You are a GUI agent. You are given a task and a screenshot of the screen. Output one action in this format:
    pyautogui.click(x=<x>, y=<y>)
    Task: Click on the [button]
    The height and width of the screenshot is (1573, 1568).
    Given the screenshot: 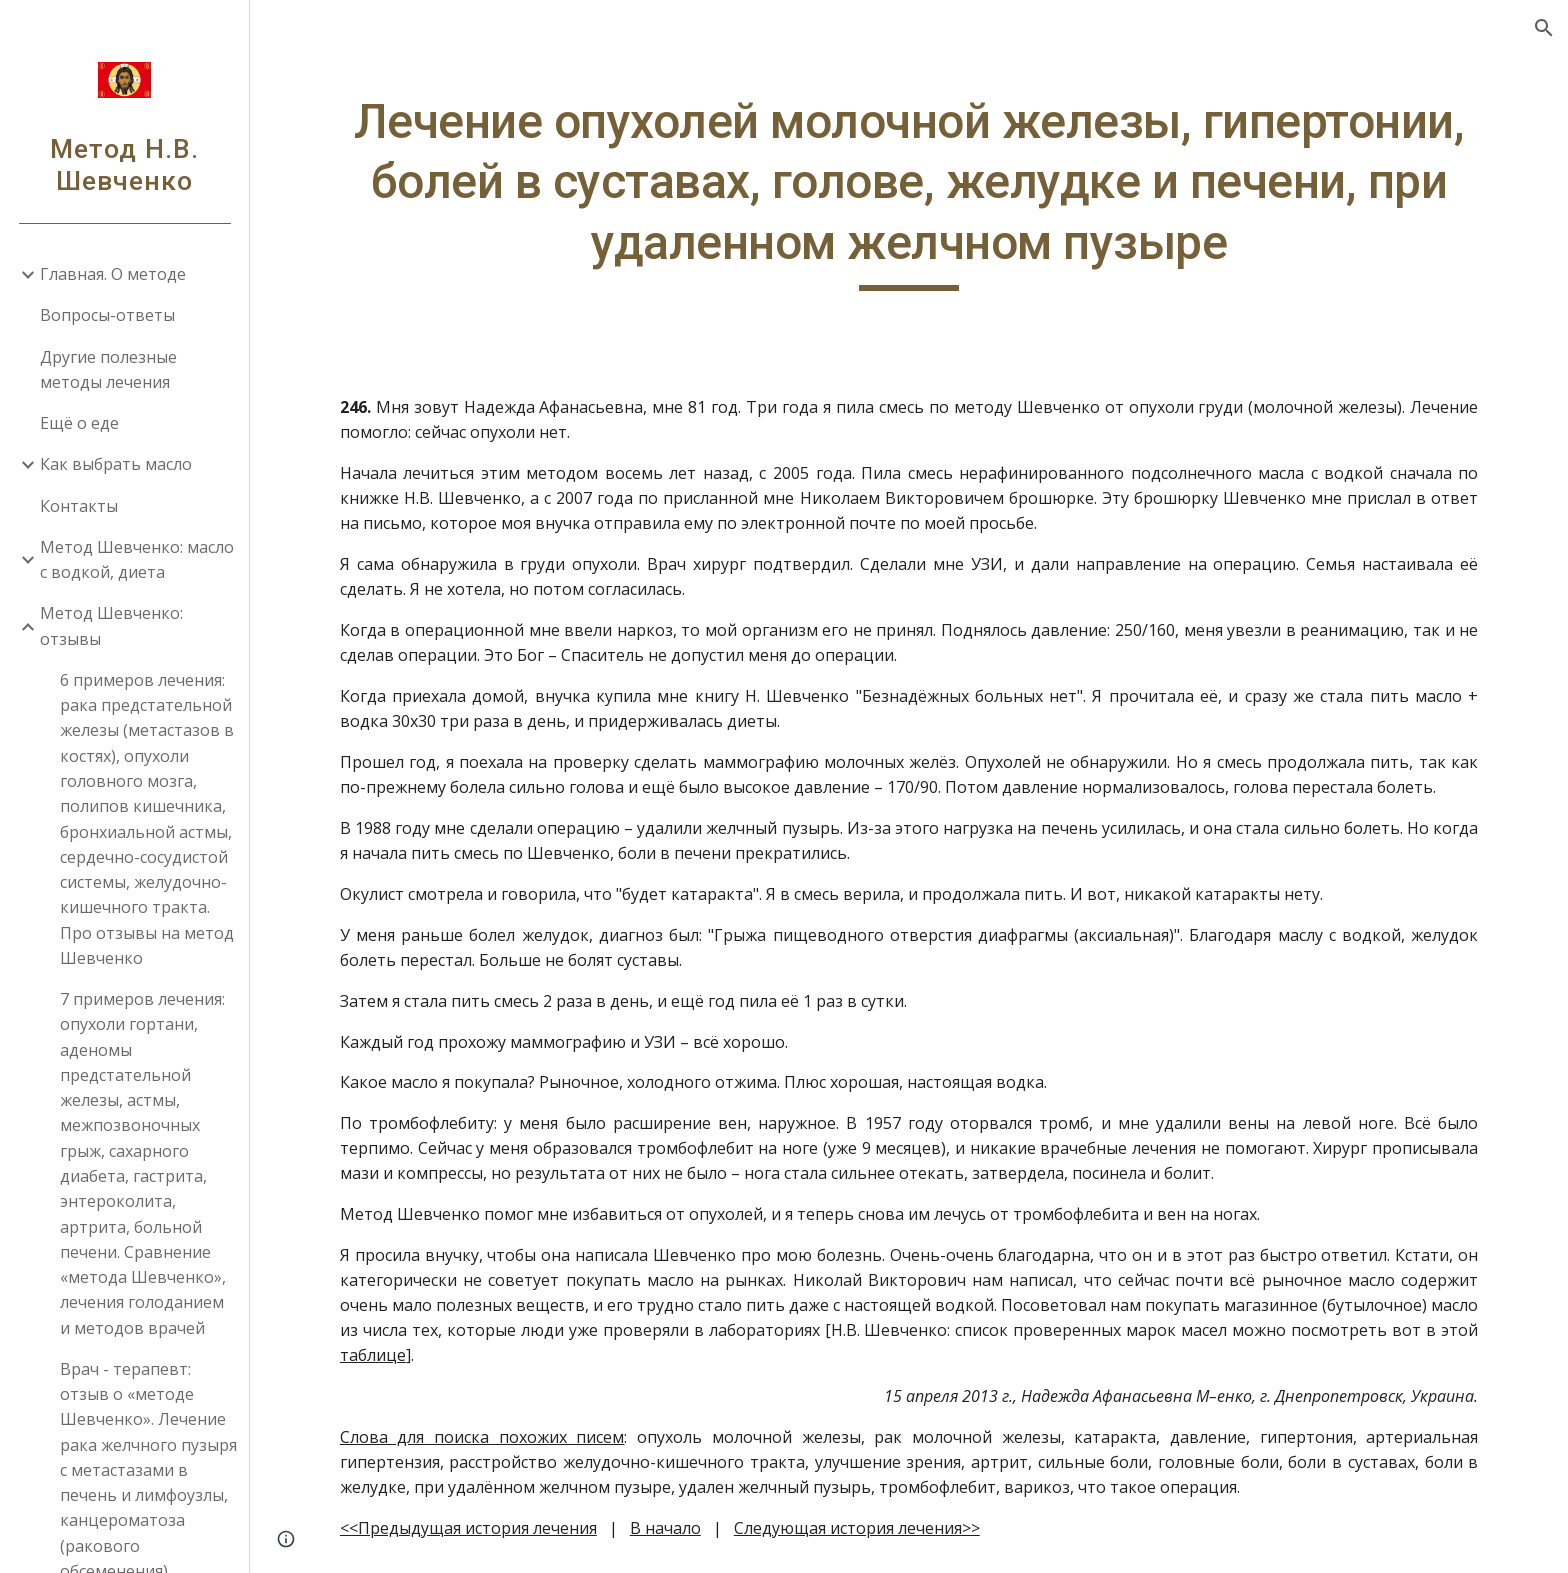 What is the action you would take?
    pyautogui.click(x=1544, y=28)
    